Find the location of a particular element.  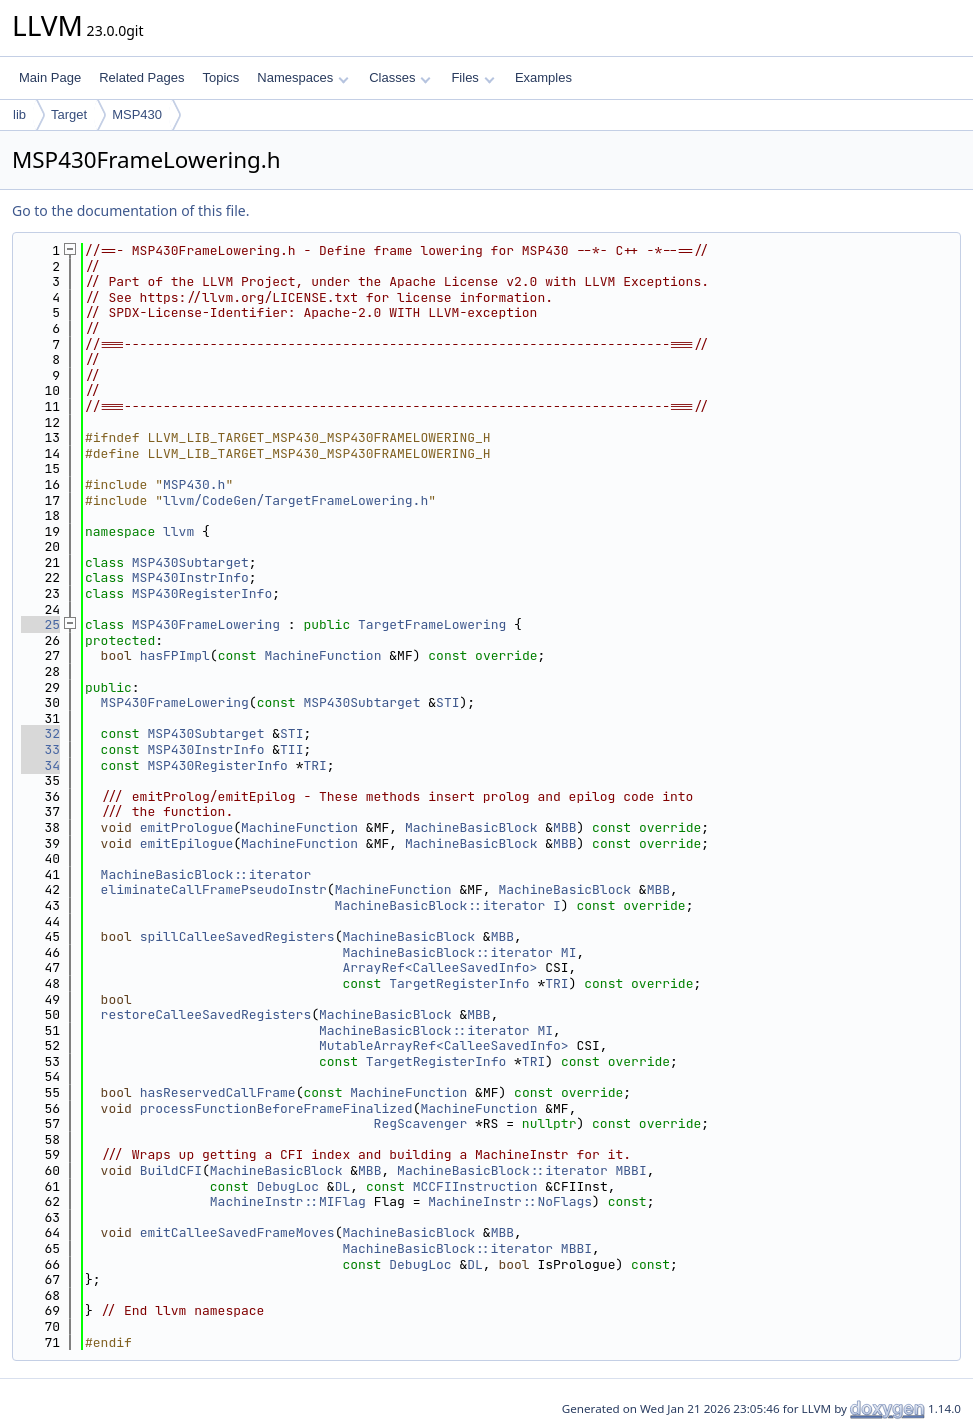

Examples is located at coordinates (543, 77).